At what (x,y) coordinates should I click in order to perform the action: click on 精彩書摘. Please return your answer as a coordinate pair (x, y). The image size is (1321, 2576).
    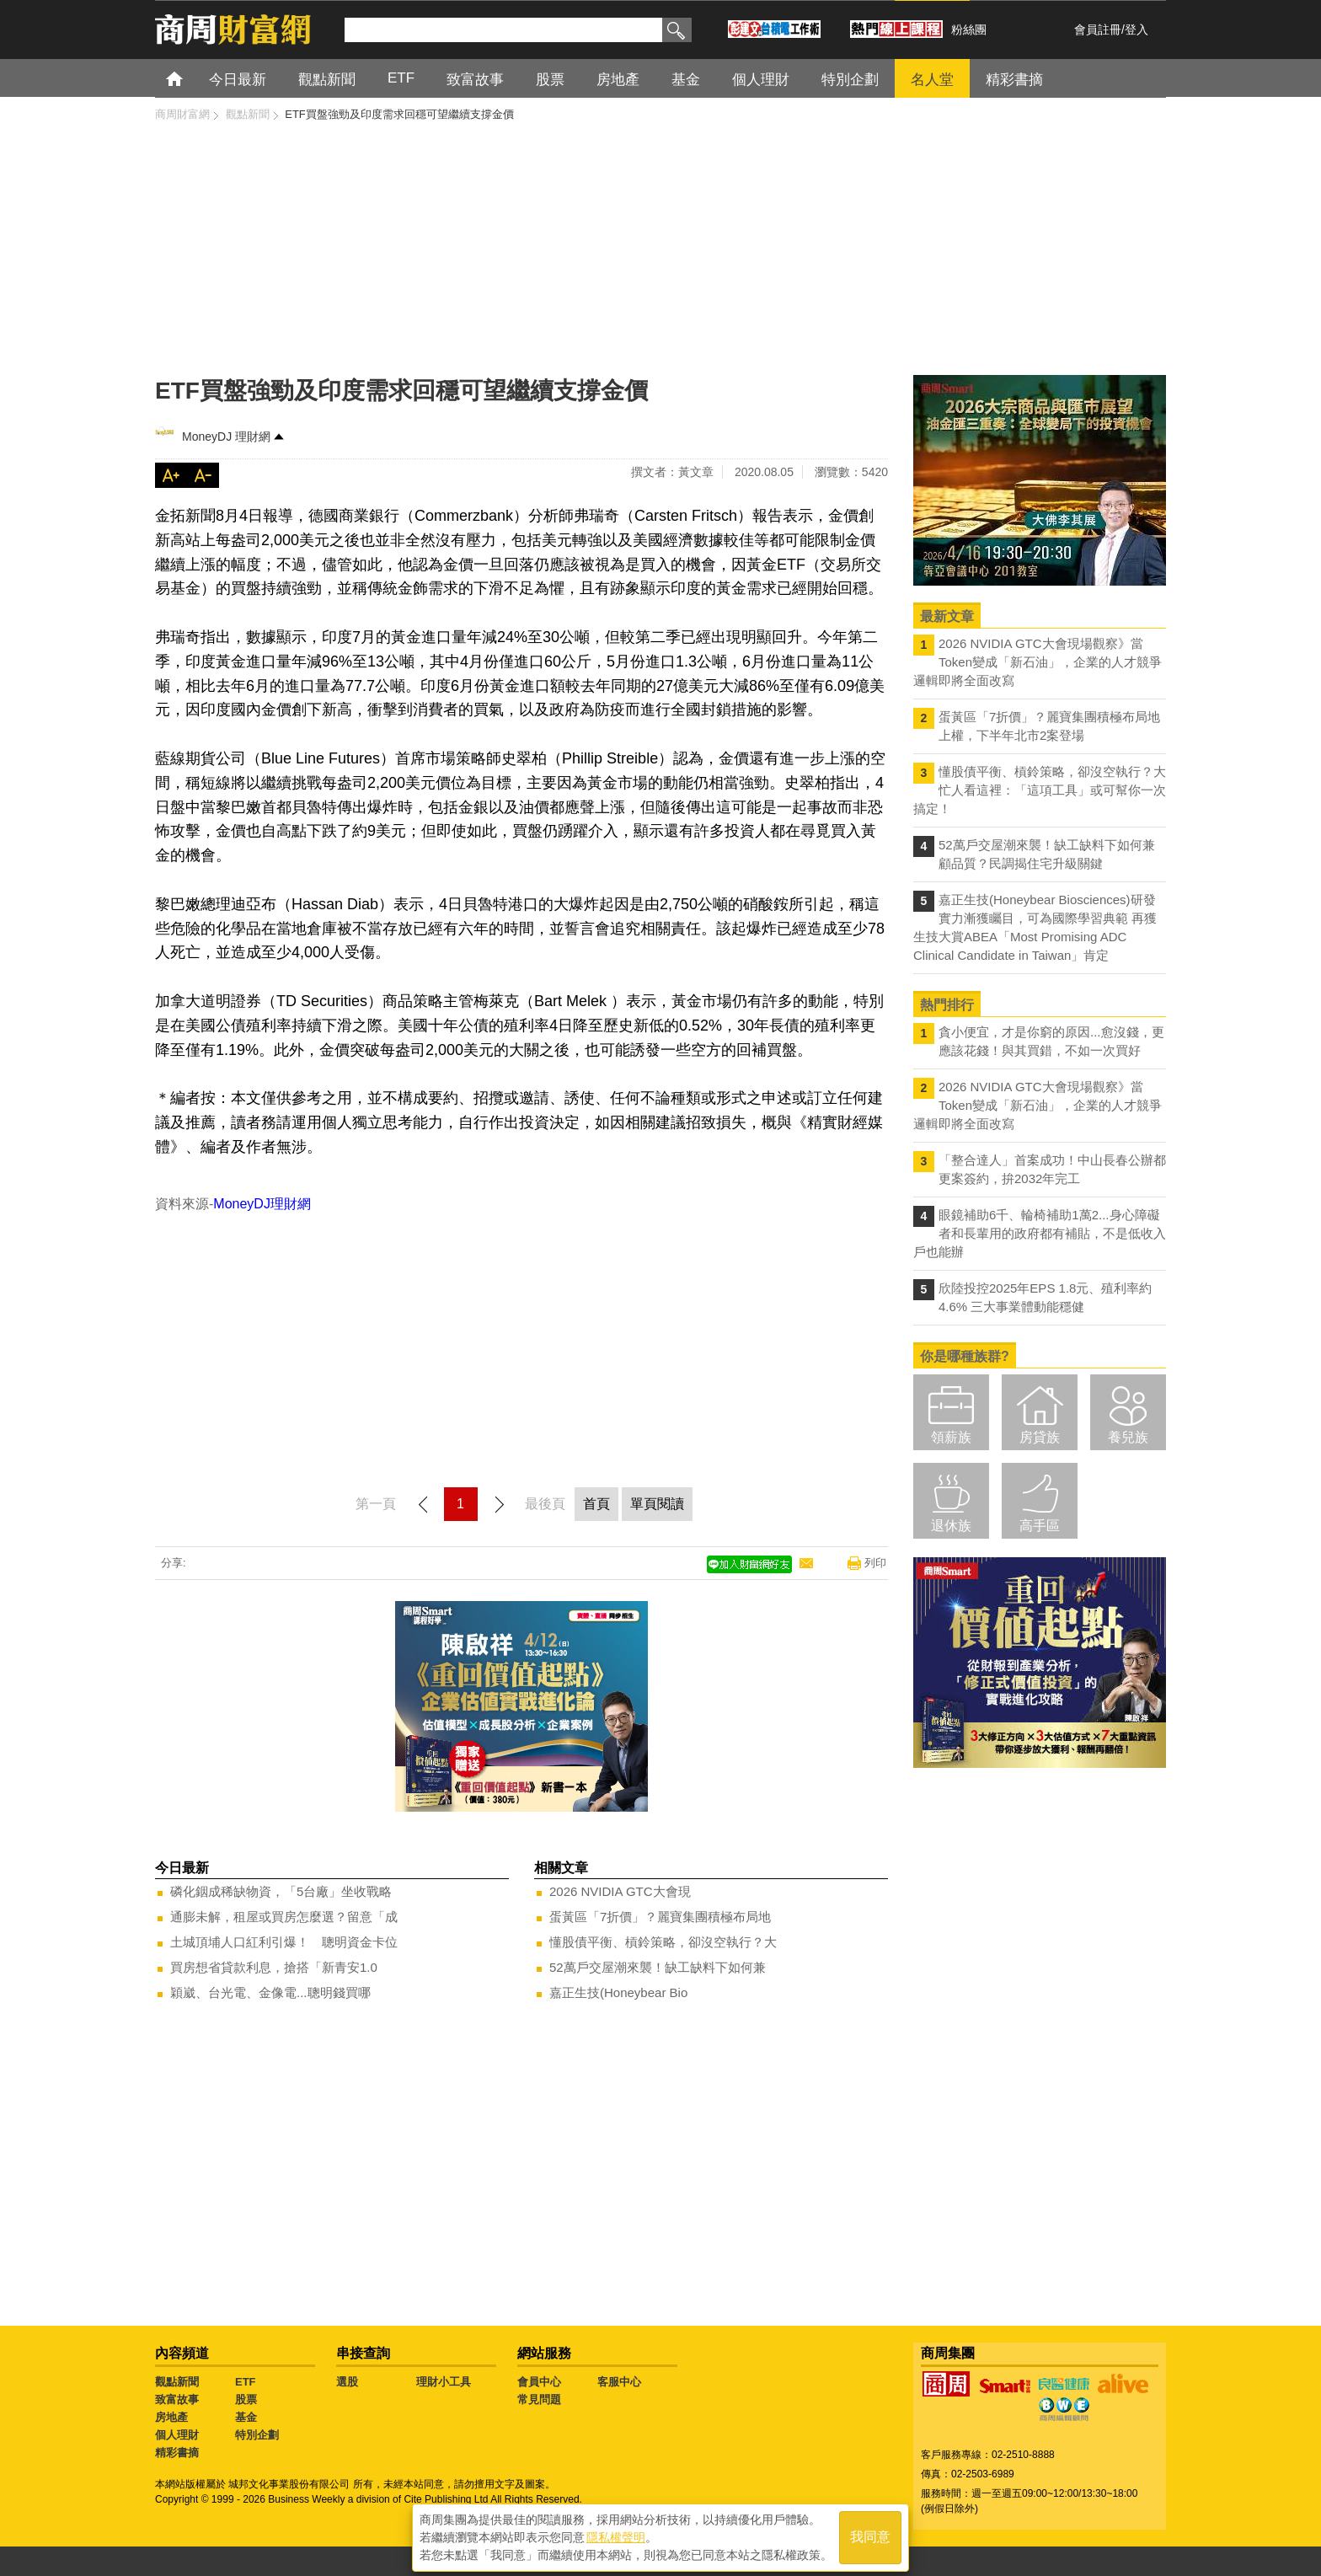
    Looking at the image, I should click on (177, 2452).